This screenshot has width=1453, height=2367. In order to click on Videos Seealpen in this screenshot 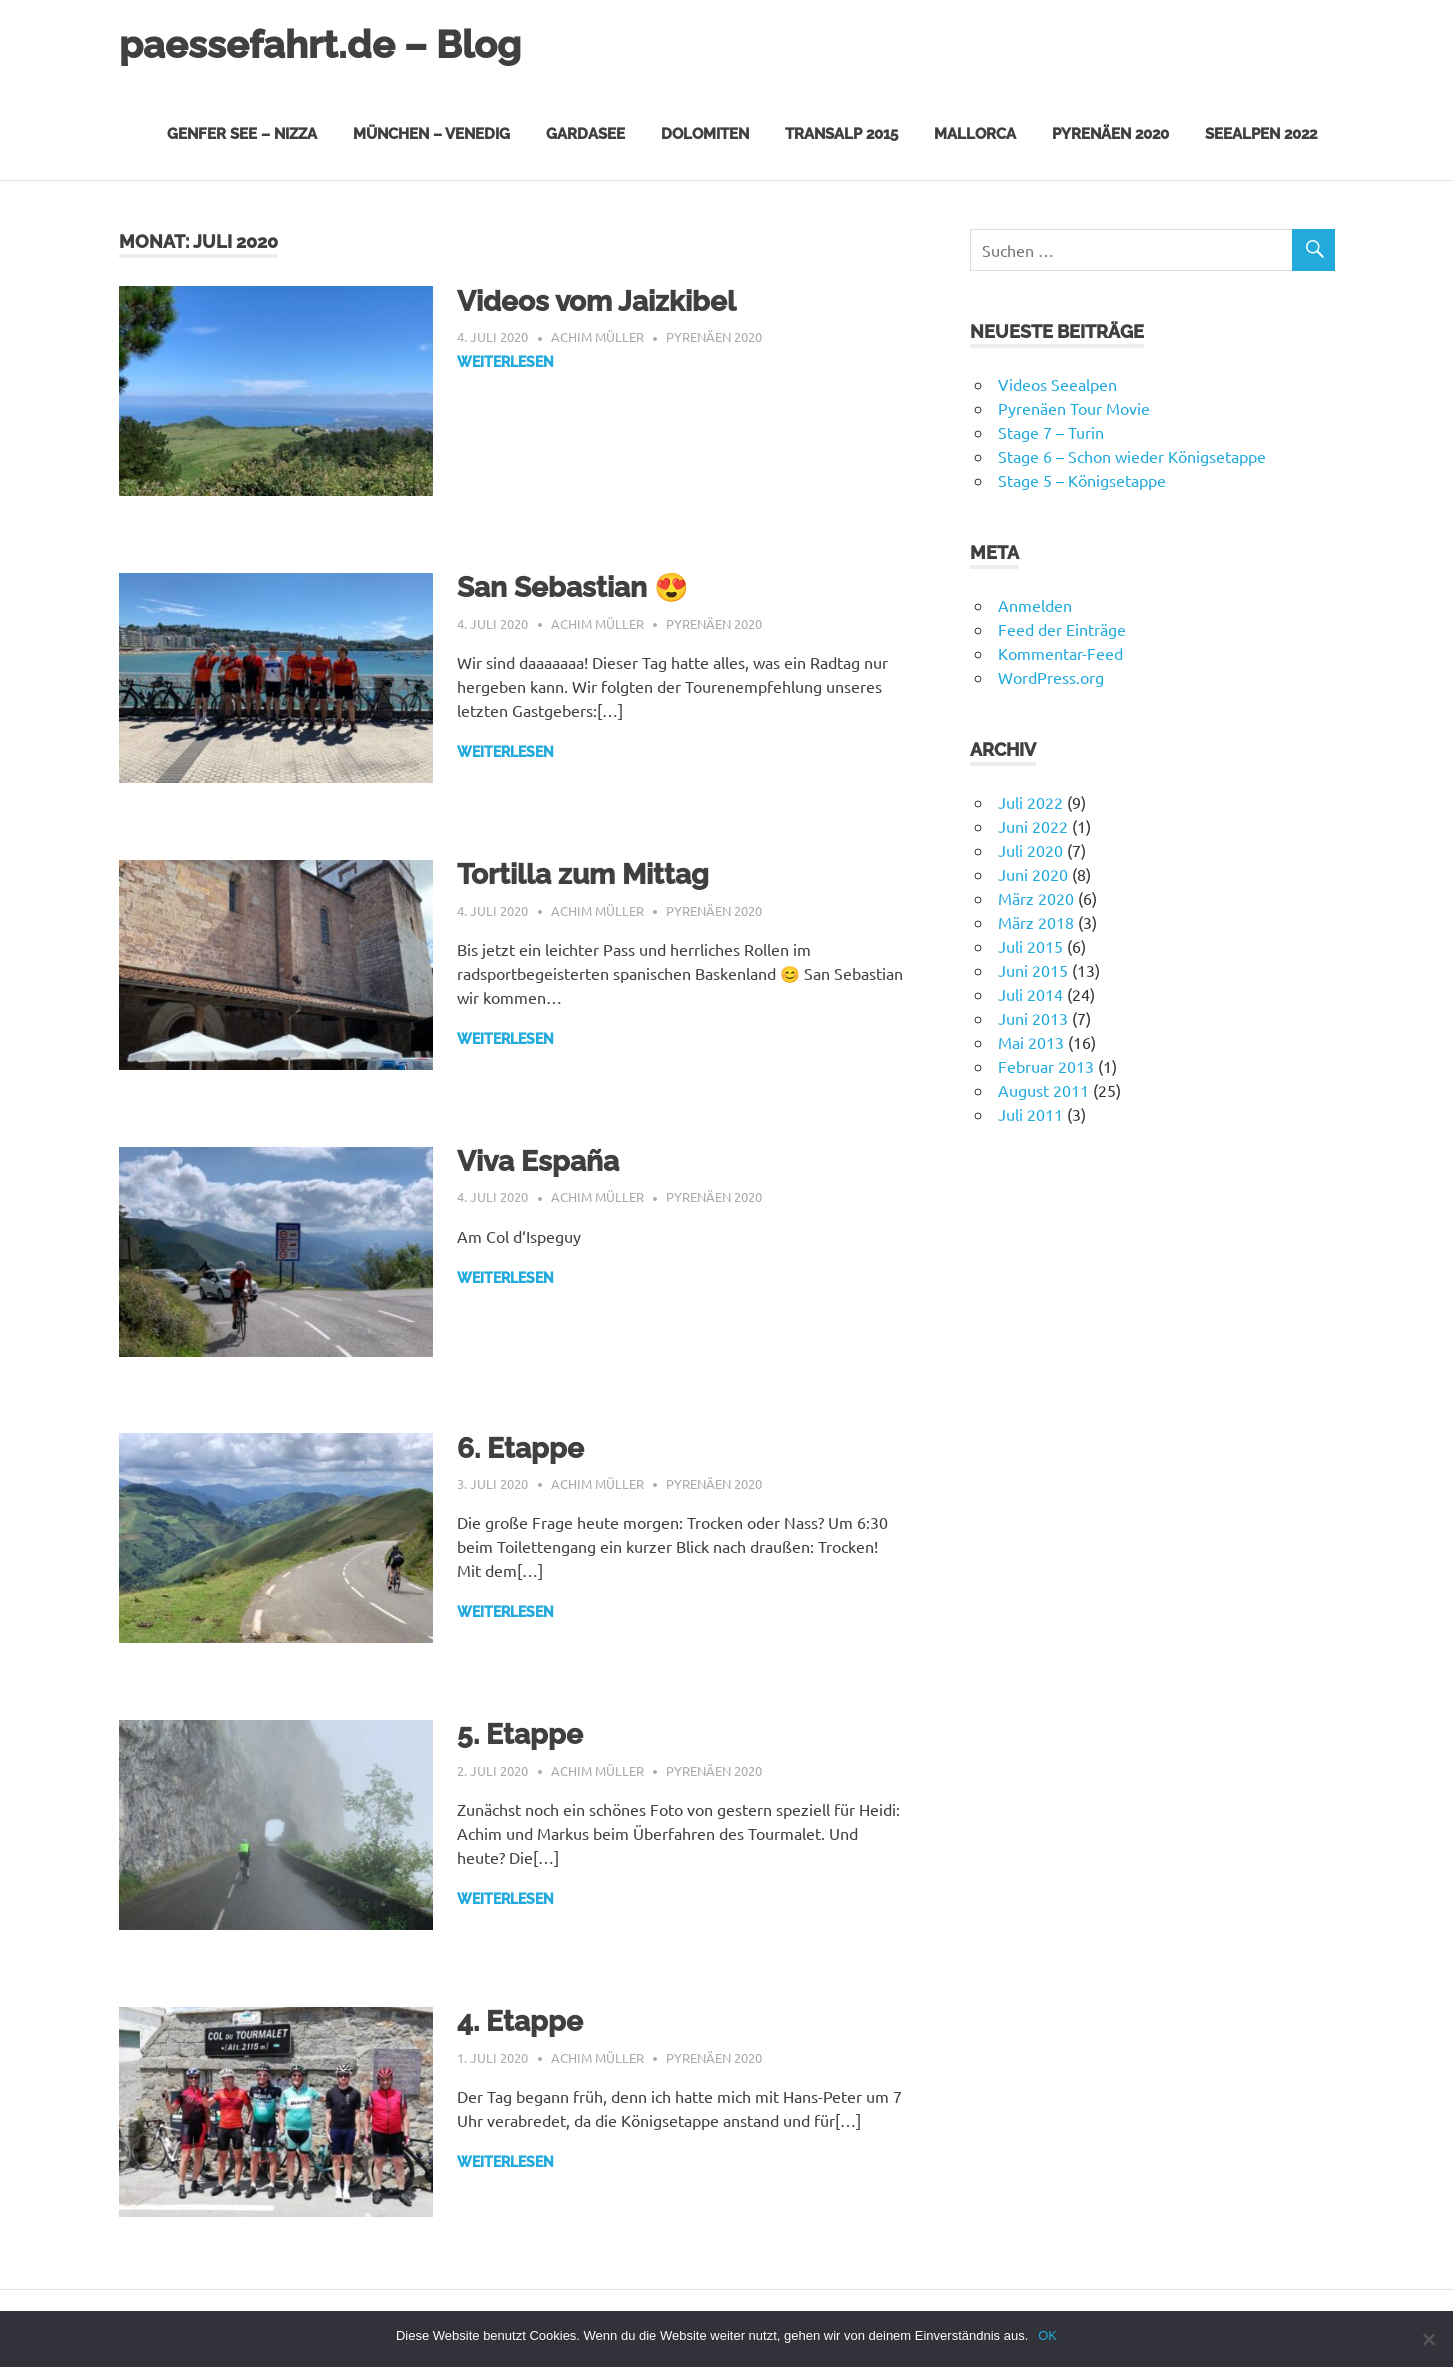, I will do `click(1057, 384)`.